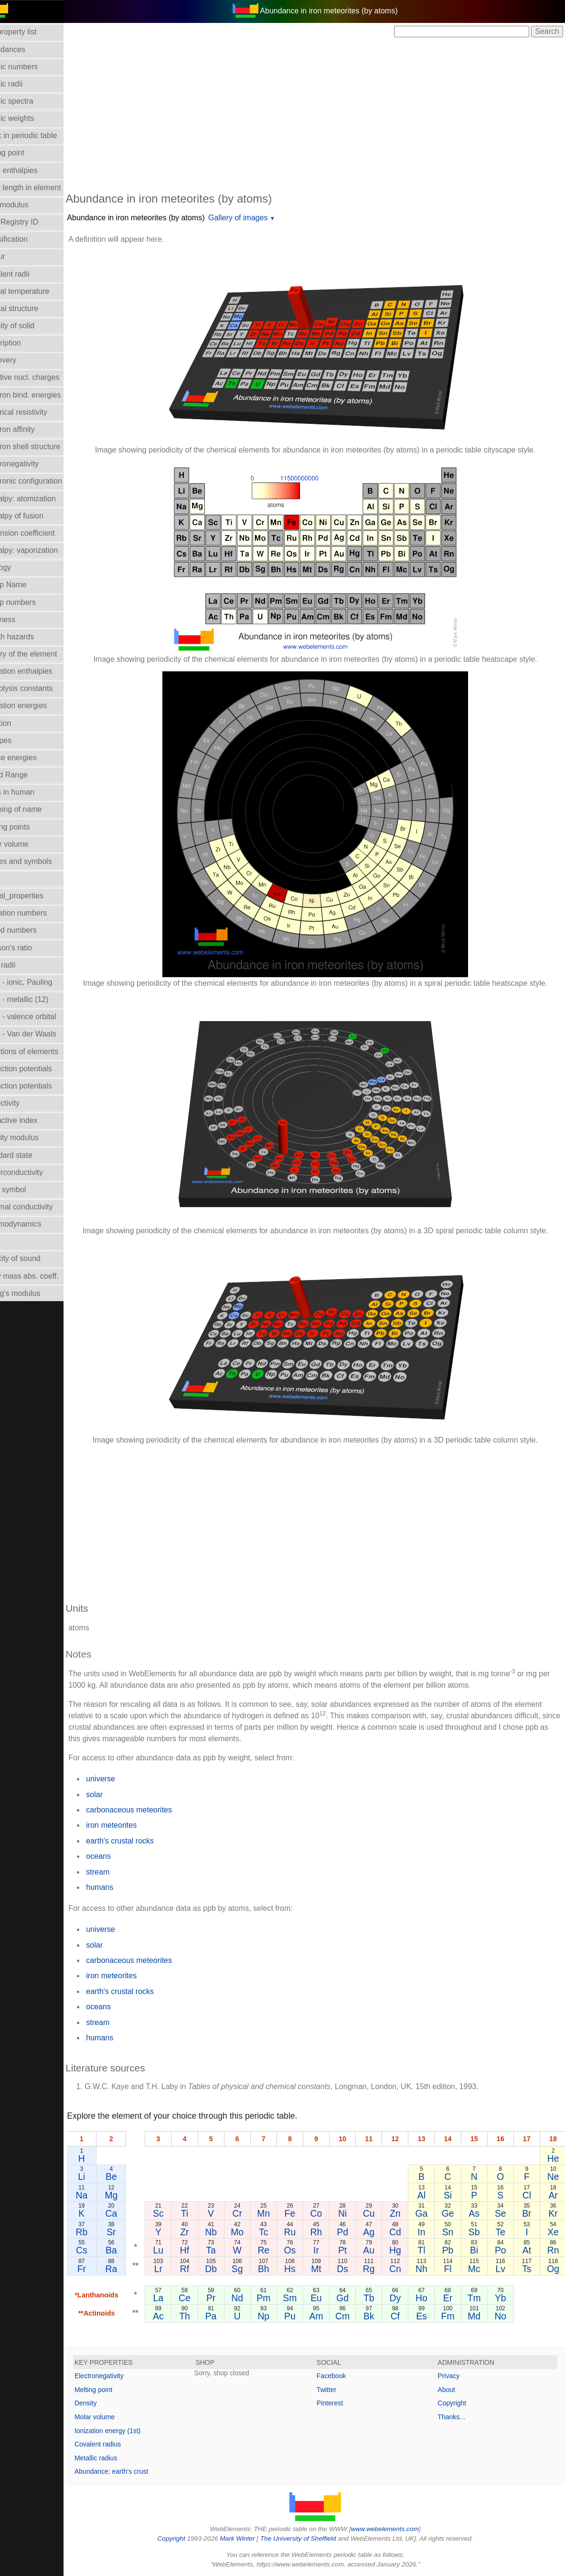  What do you see at coordinates (479, 2268) in the screenshot?
I see `Mc` at bounding box center [479, 2268].